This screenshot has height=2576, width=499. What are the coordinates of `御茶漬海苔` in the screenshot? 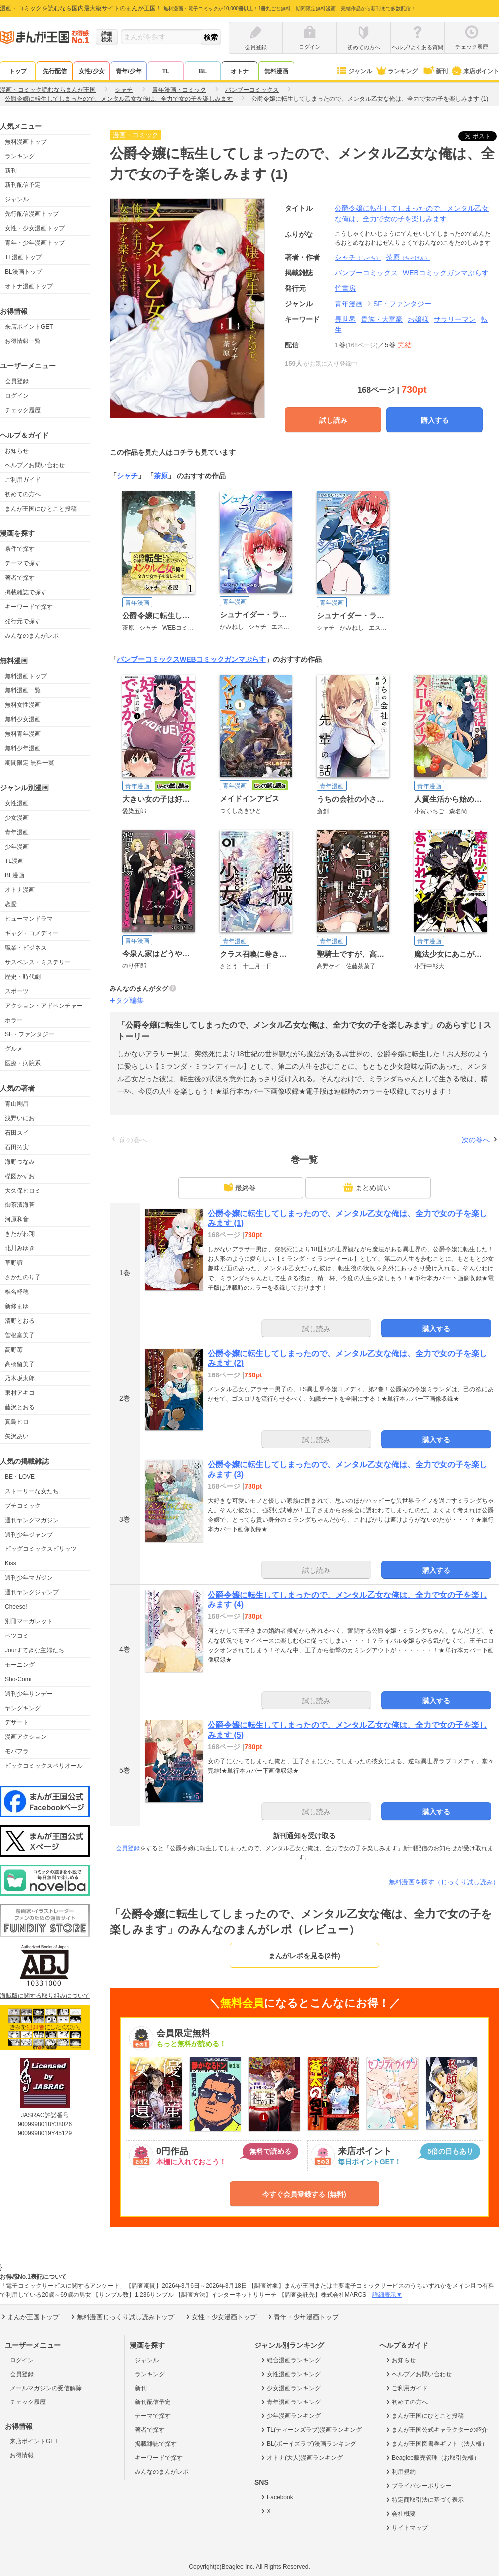 It's located at (20, 1205).